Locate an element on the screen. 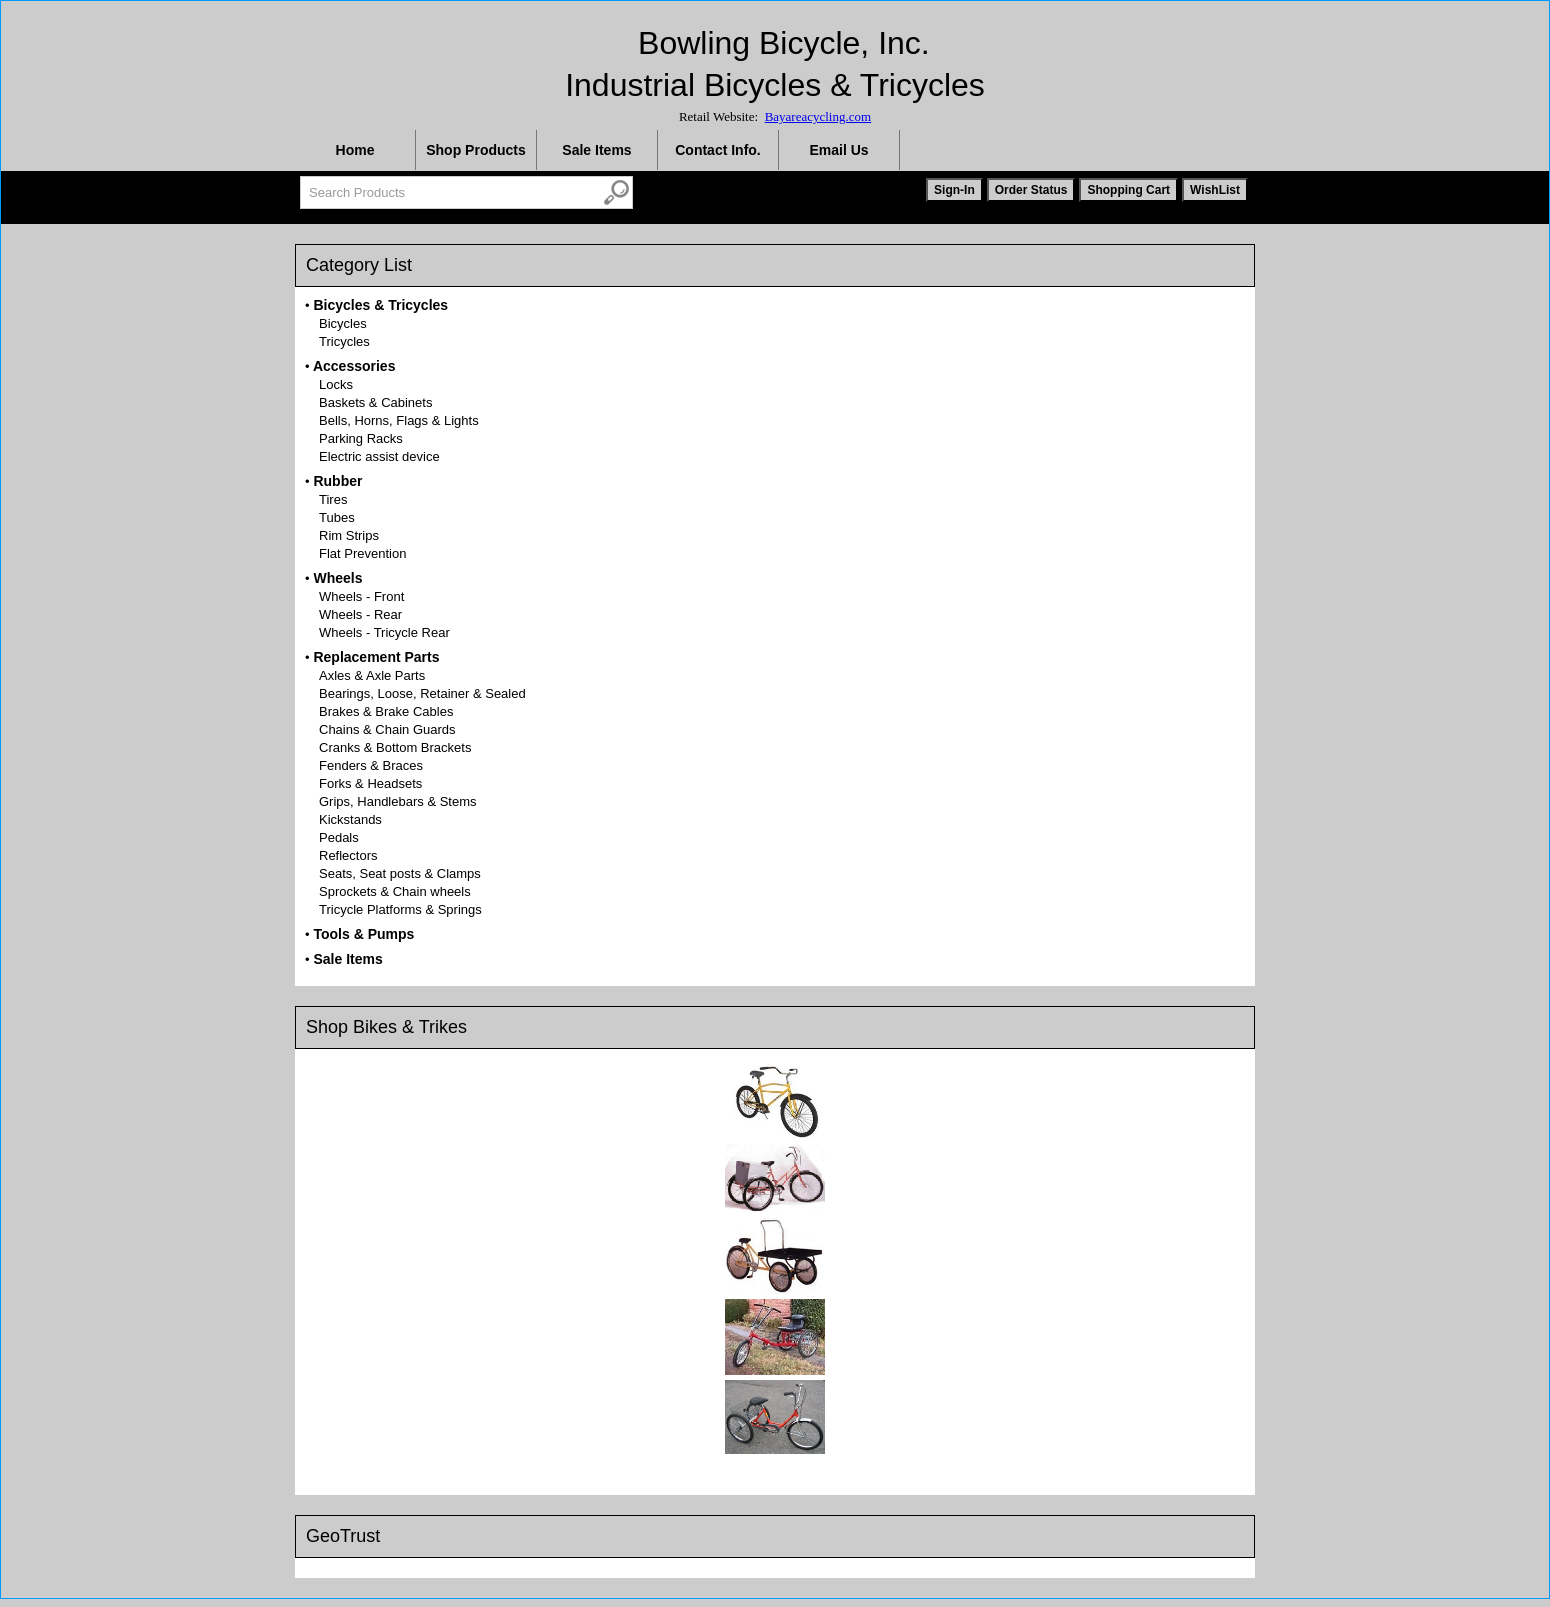  Wheels - Tricycle Rear is located at coordinates (384, 632).